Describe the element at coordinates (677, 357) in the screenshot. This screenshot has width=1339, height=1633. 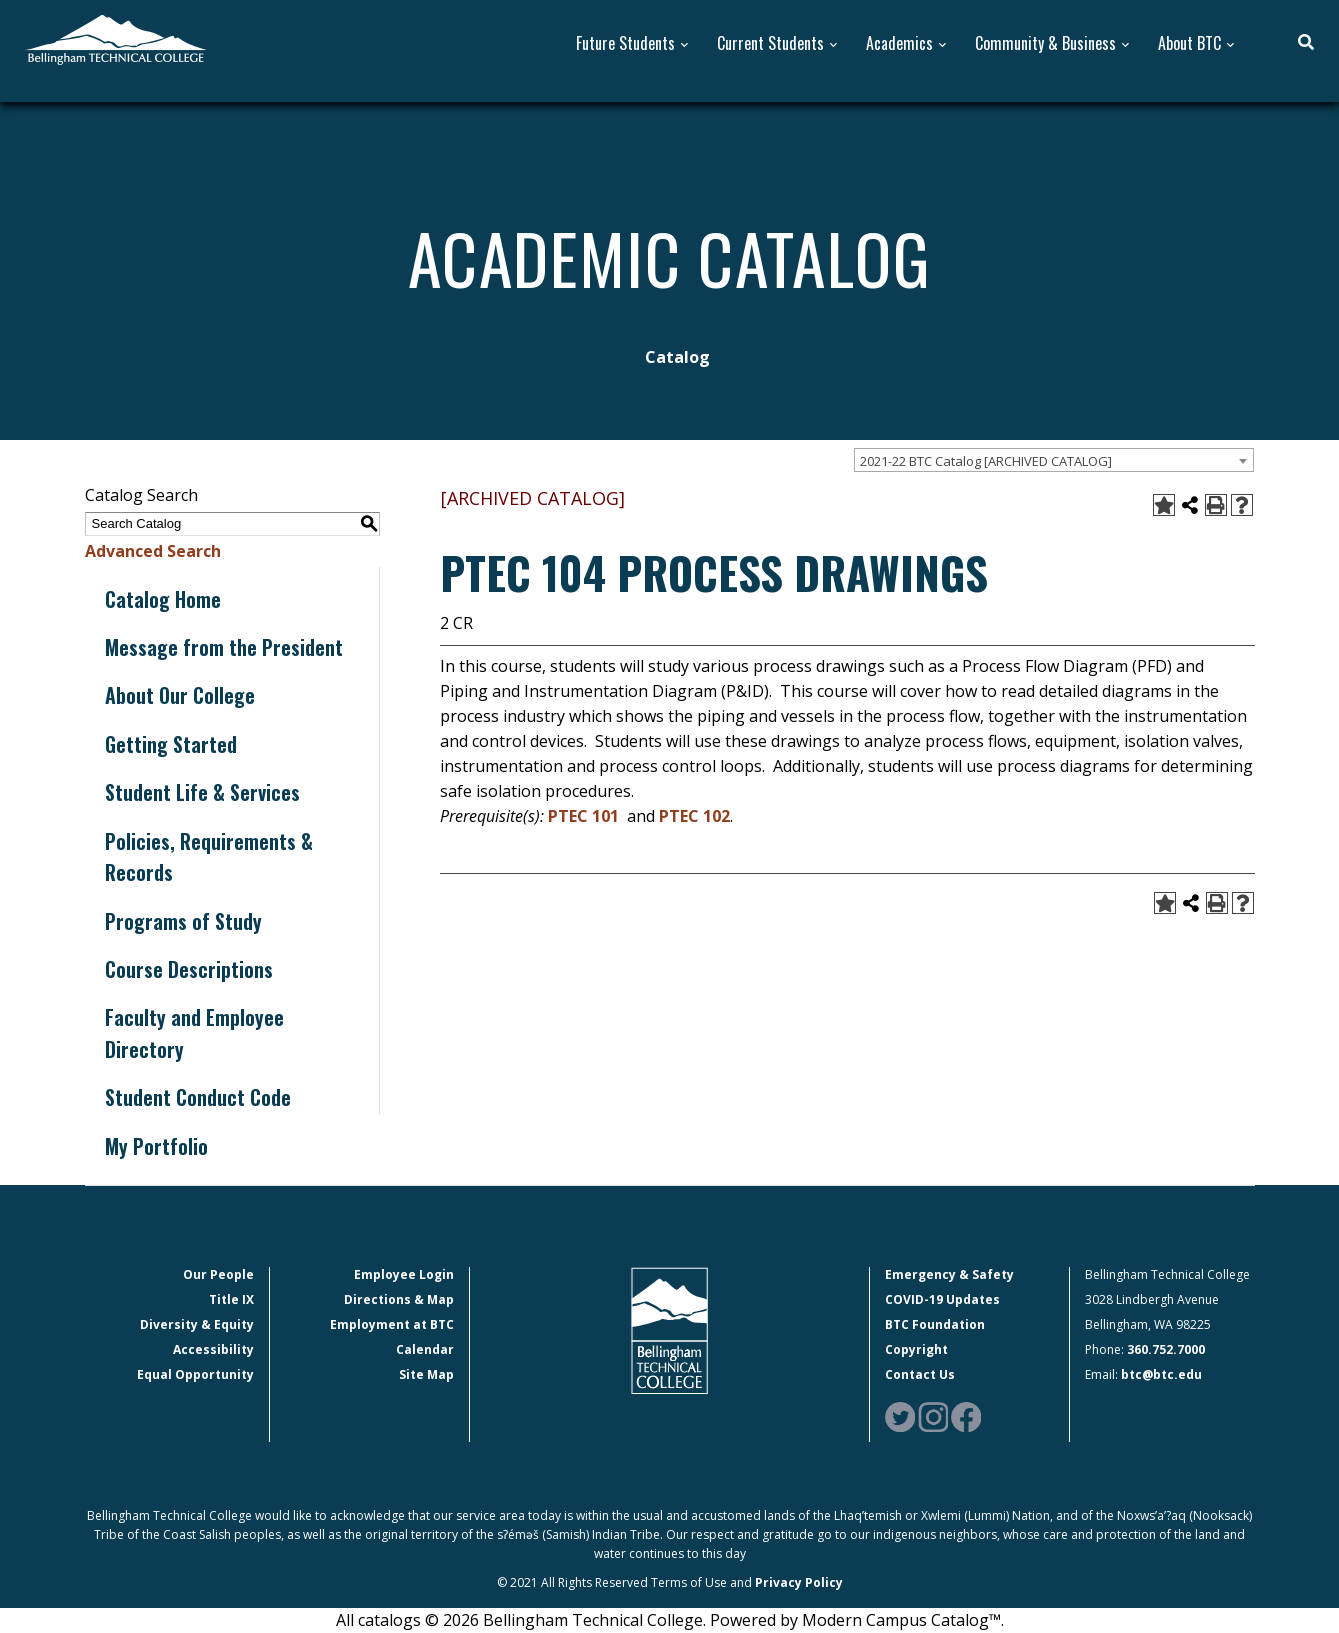
I see `Catalog` at that location.